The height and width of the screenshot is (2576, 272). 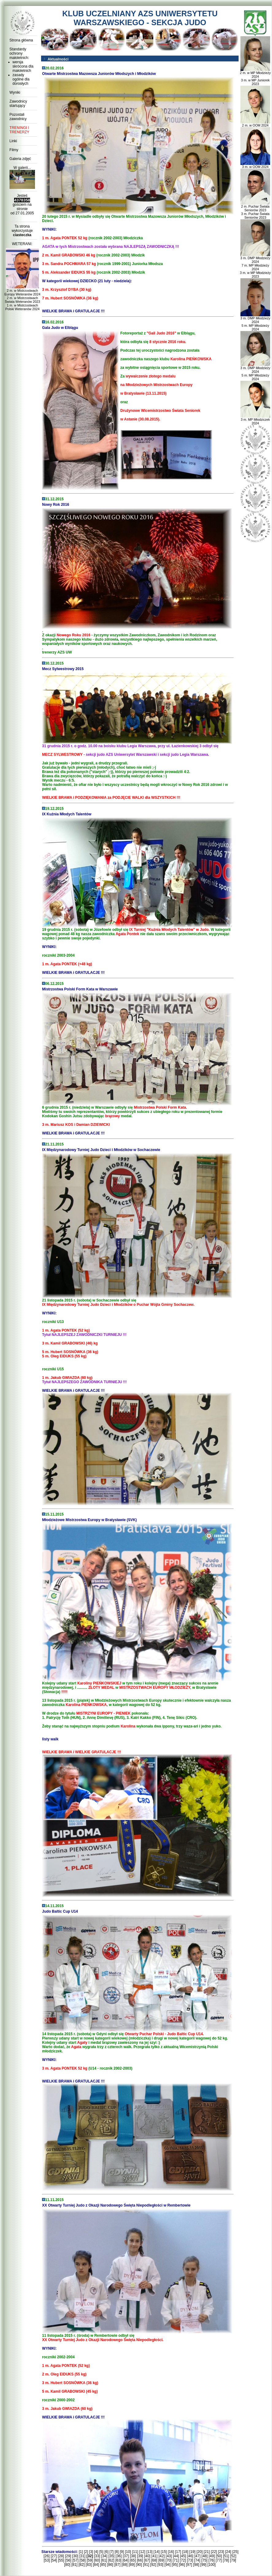 What do you see at coordinates (140, 2560) in the screenshot?
I see `[66]` at bounding box center [140, 2560].